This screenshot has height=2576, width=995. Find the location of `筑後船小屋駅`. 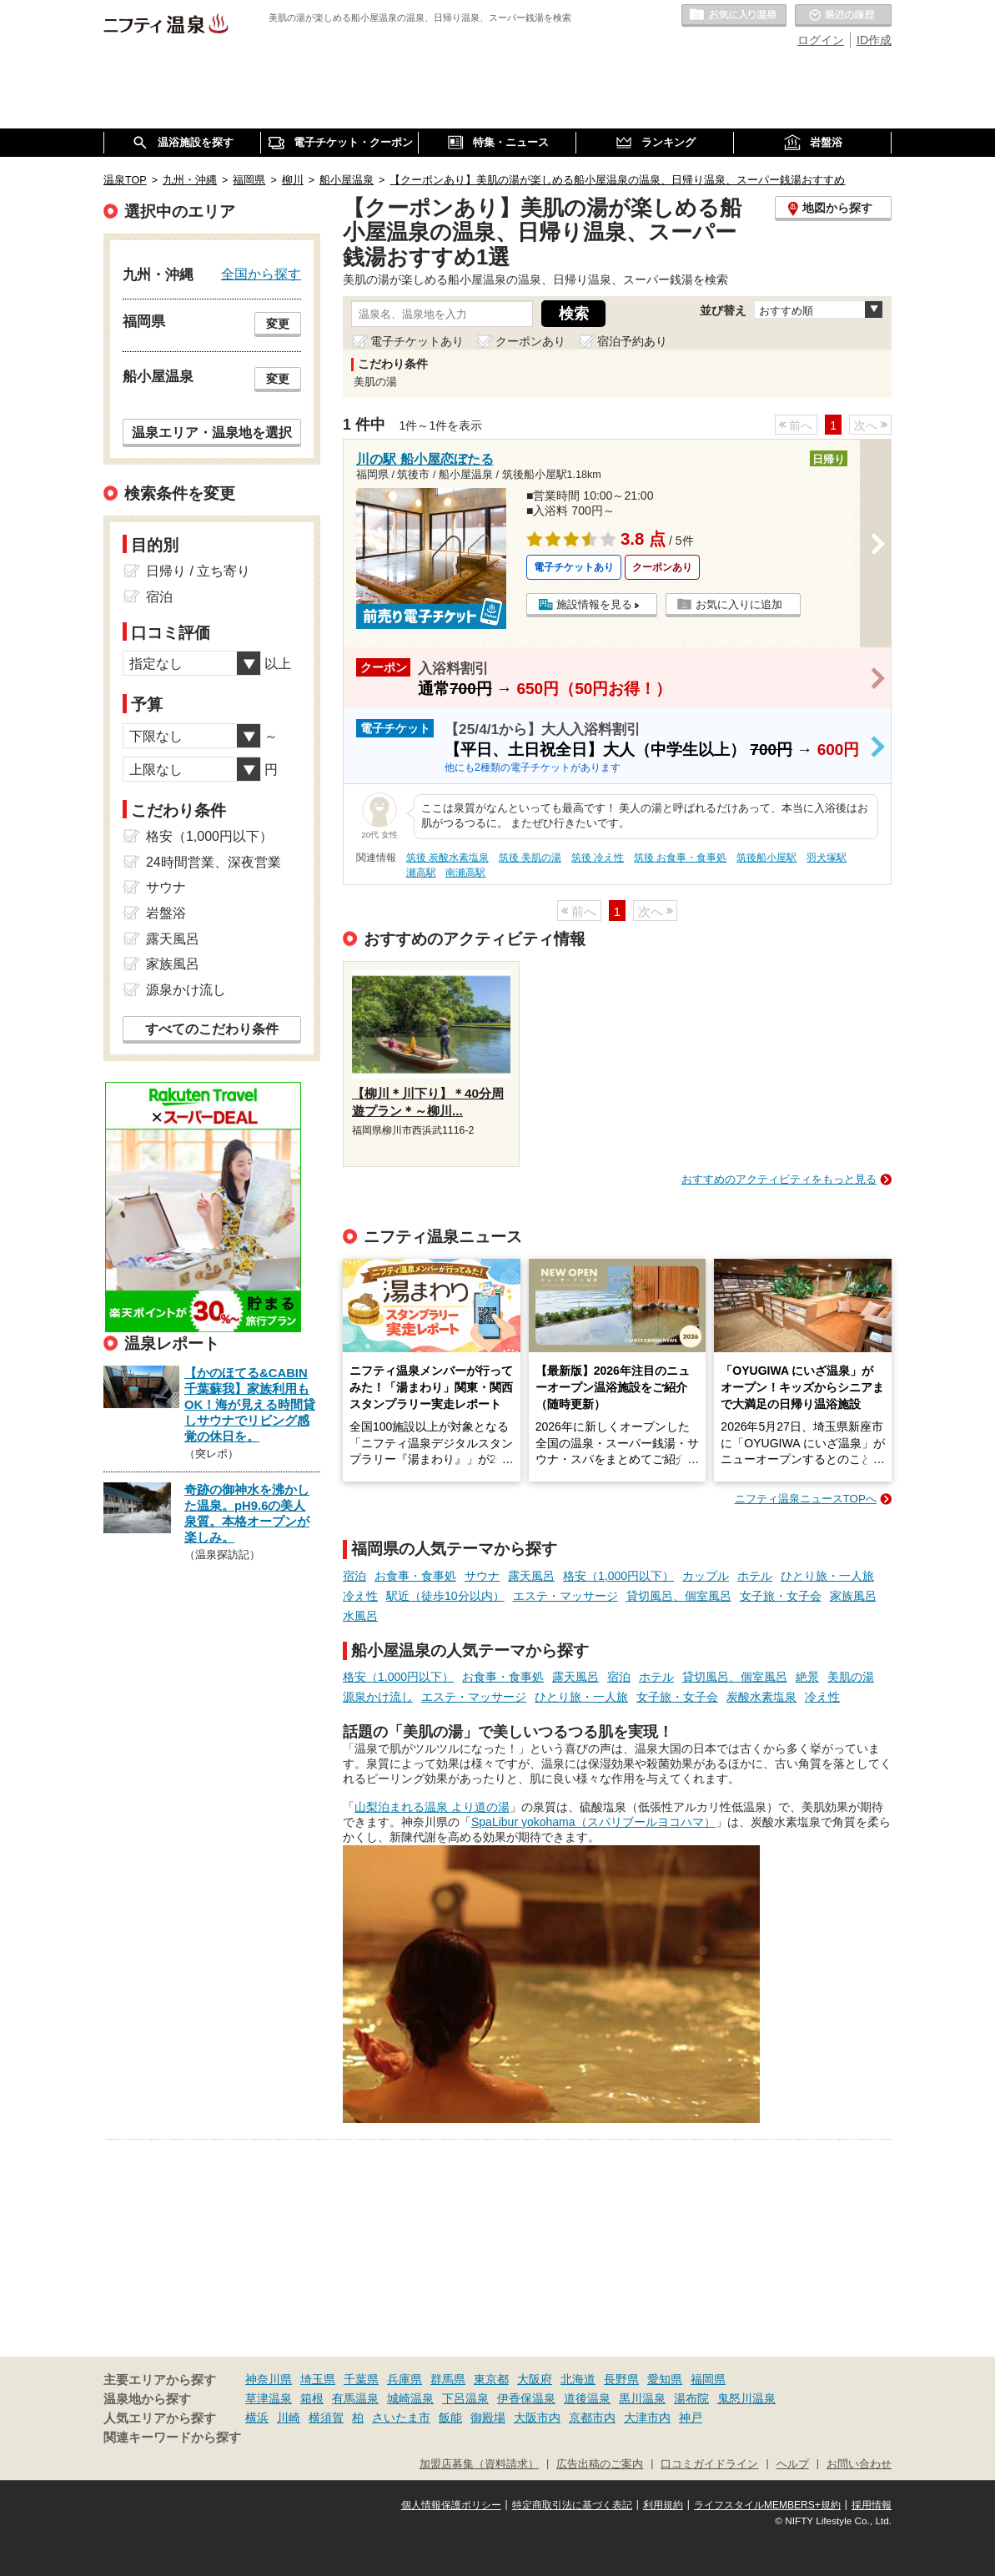

筑後船小屋駅 is located at coordinates (766, 857).